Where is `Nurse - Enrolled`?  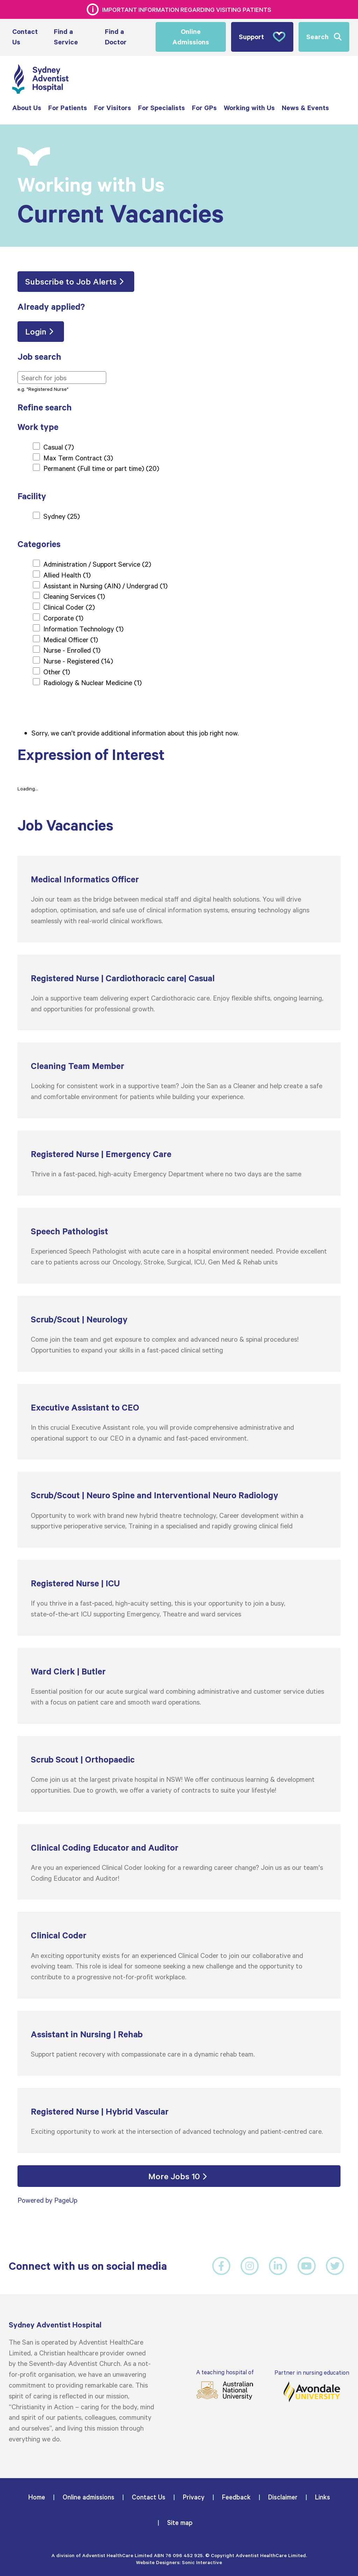 Nurse - Enrolled is located at coordinates (71, 650).